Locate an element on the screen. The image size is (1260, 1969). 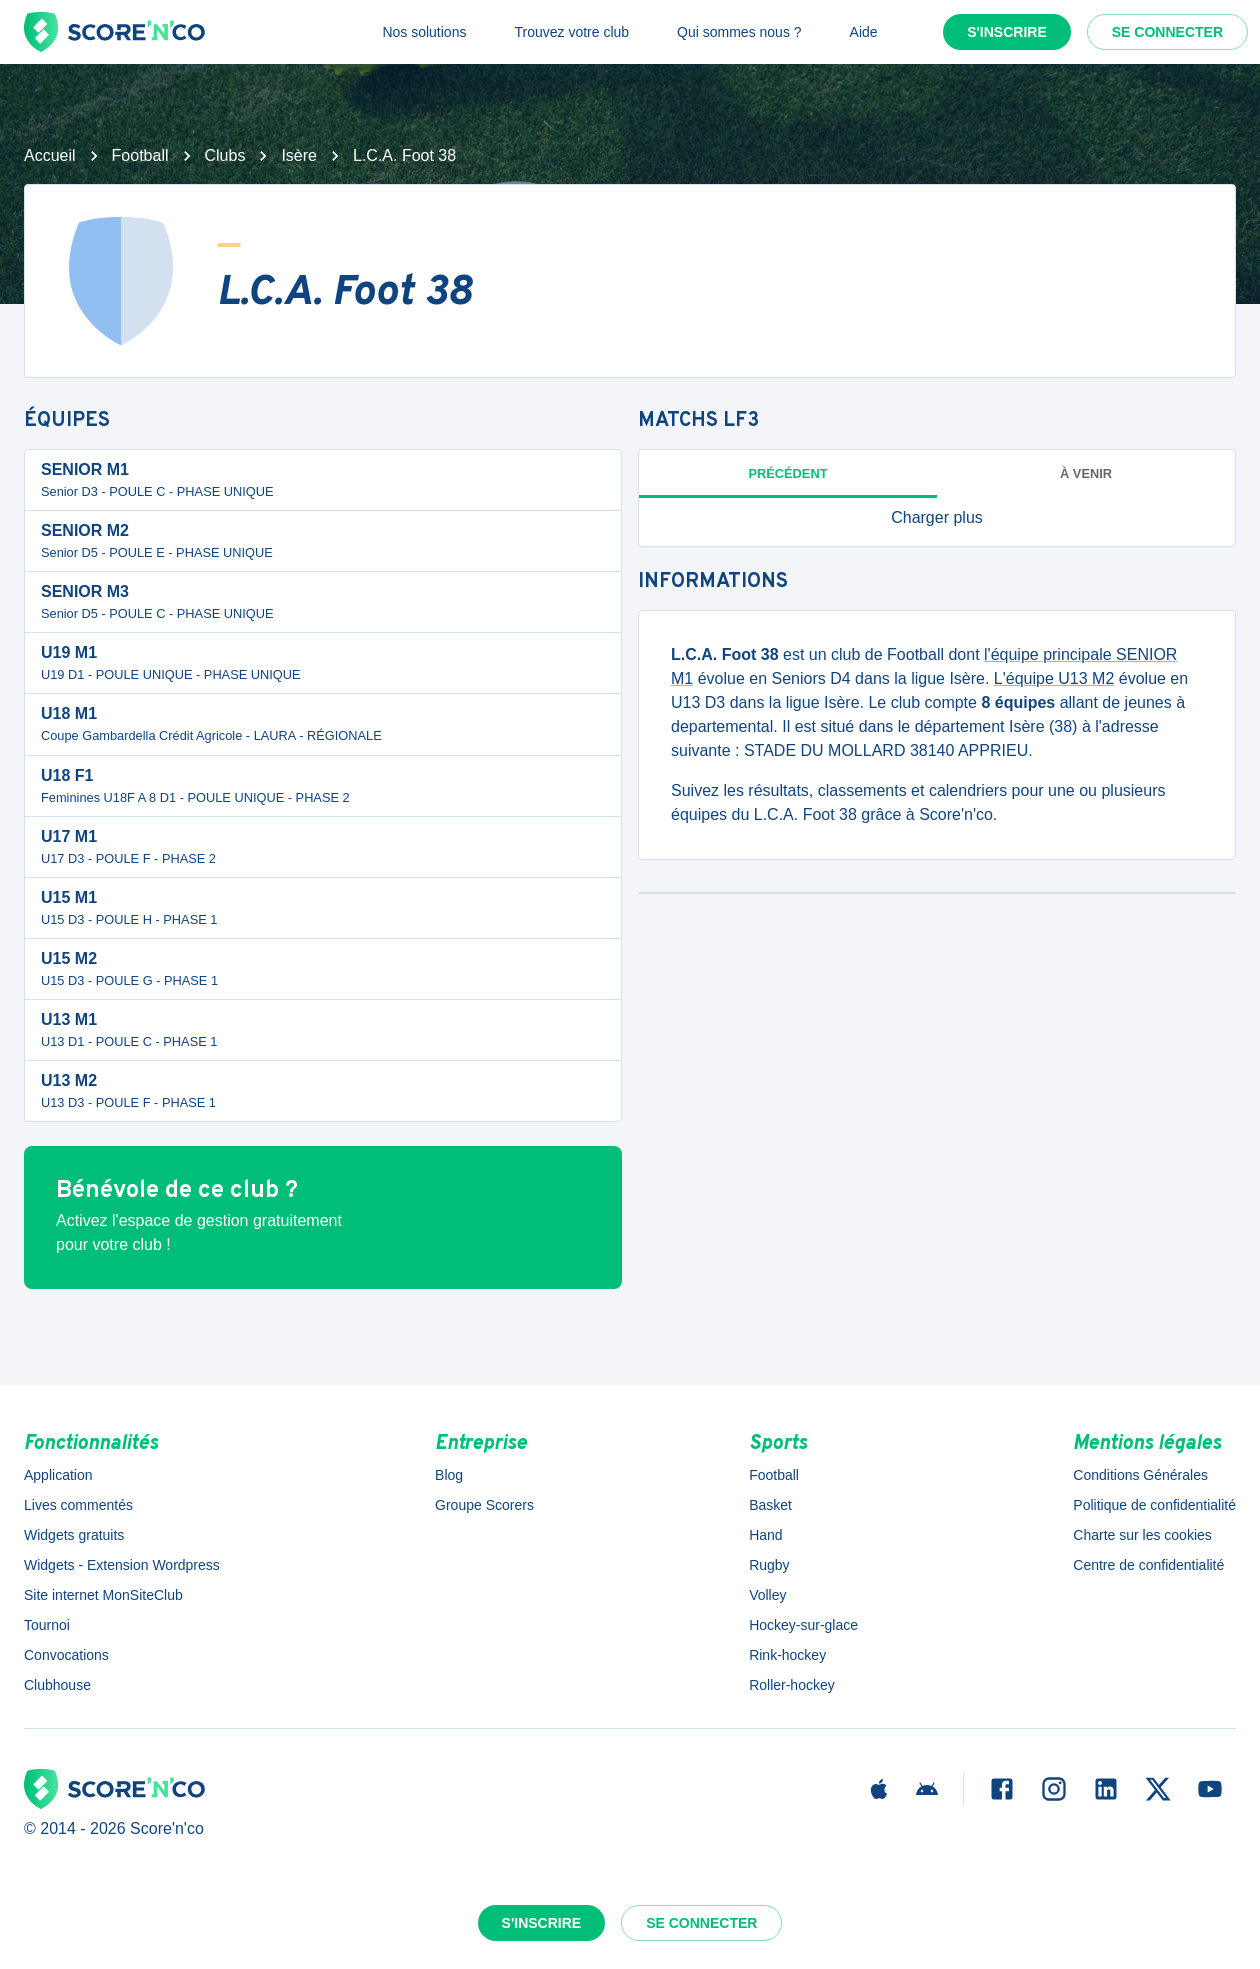
[button] is located at coordinates (937, 518).